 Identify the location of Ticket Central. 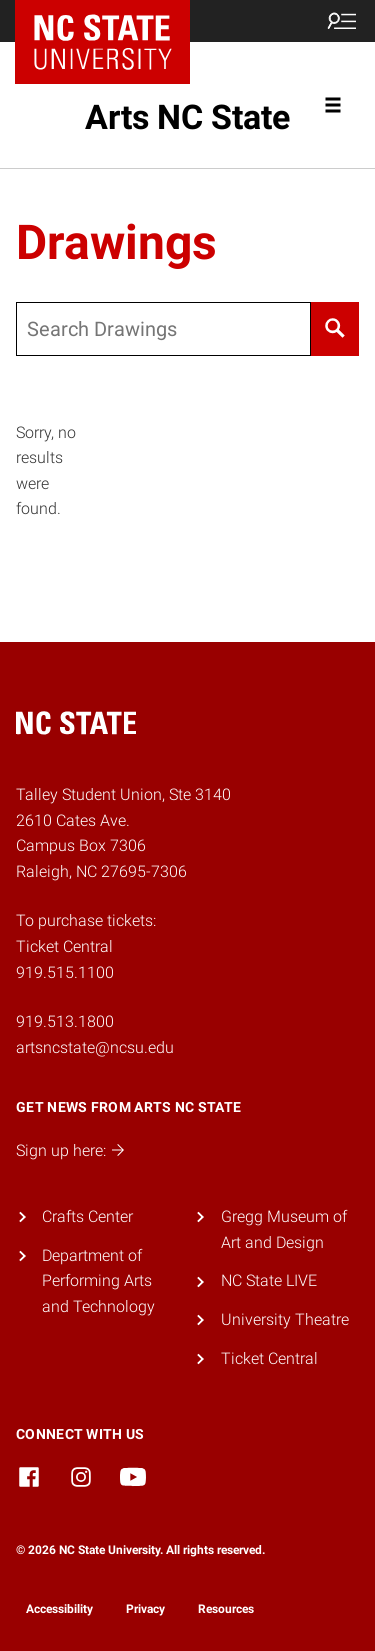
(269, 1358).